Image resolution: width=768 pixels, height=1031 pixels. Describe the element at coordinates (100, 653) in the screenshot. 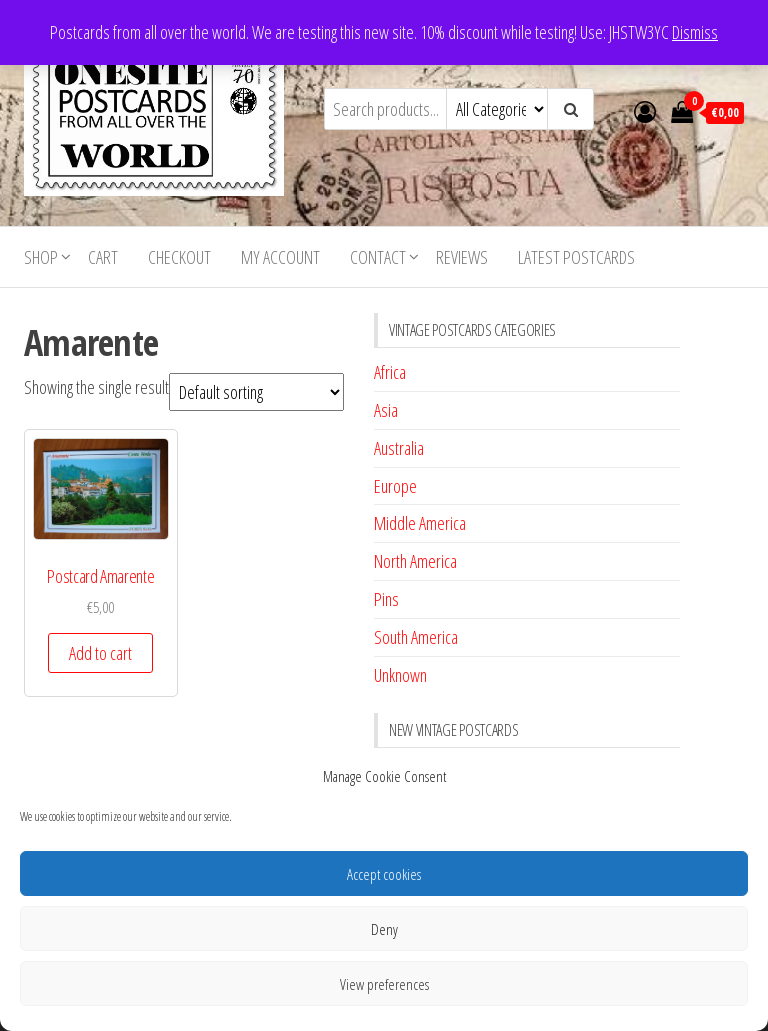

I see `Add to cart [button]` at that location.